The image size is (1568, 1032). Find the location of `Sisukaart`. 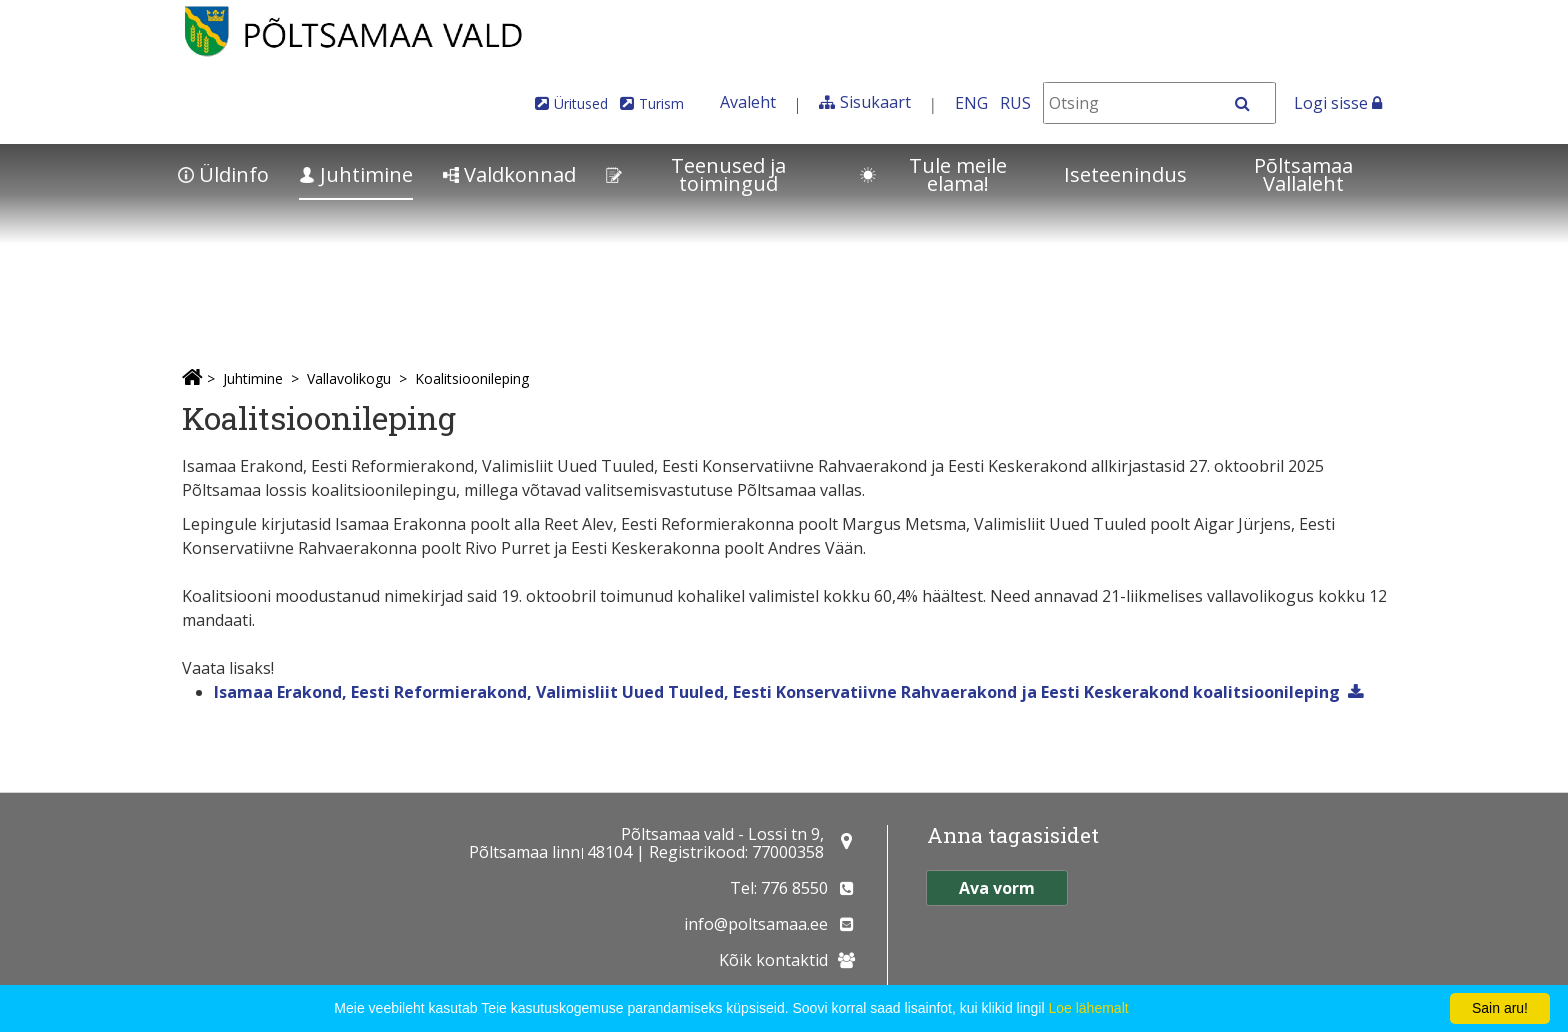

Sisukaart is located at coordinates (875, 102).